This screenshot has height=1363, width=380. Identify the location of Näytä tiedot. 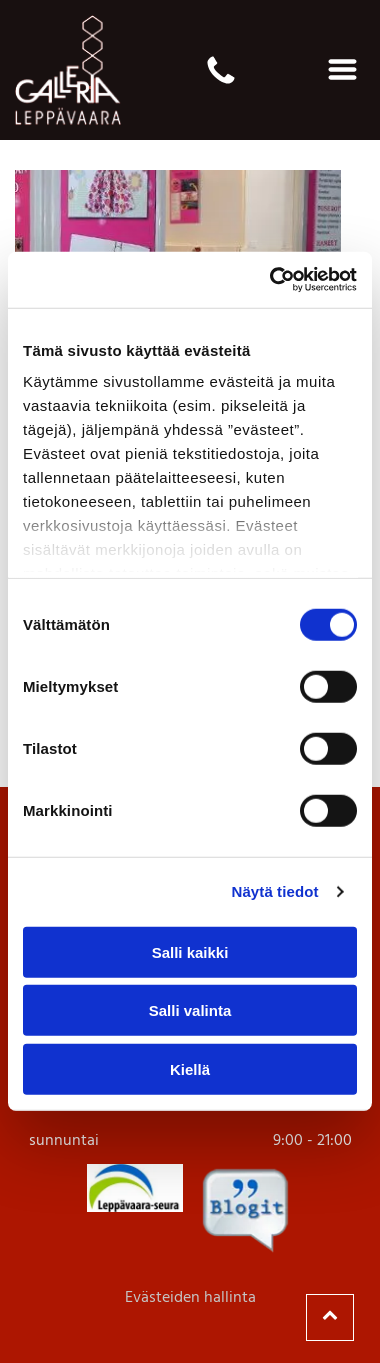
(275, 891).